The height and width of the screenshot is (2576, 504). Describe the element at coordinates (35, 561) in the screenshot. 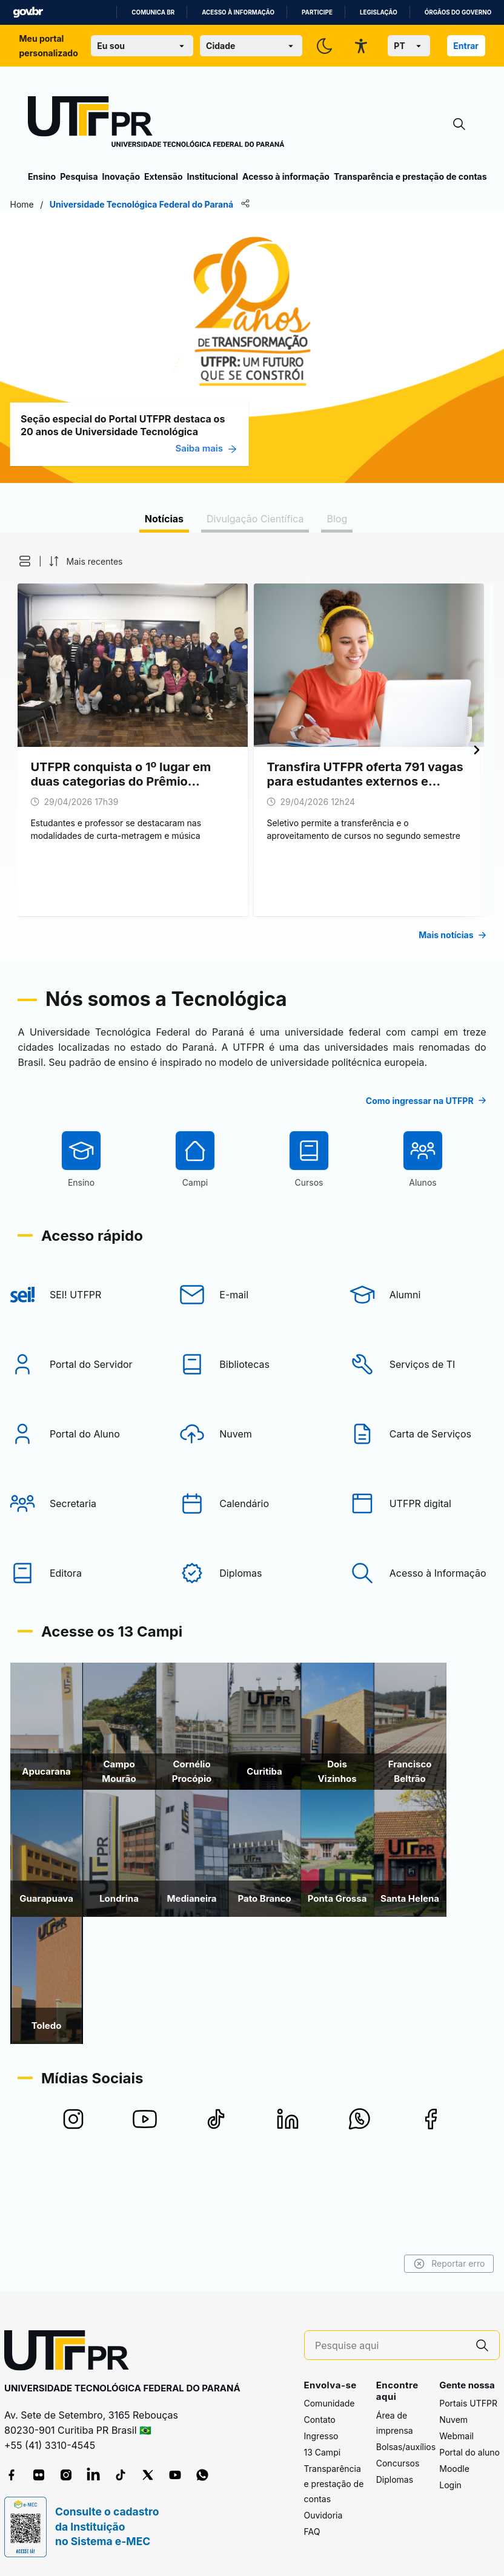

I see `[button]` at that location.